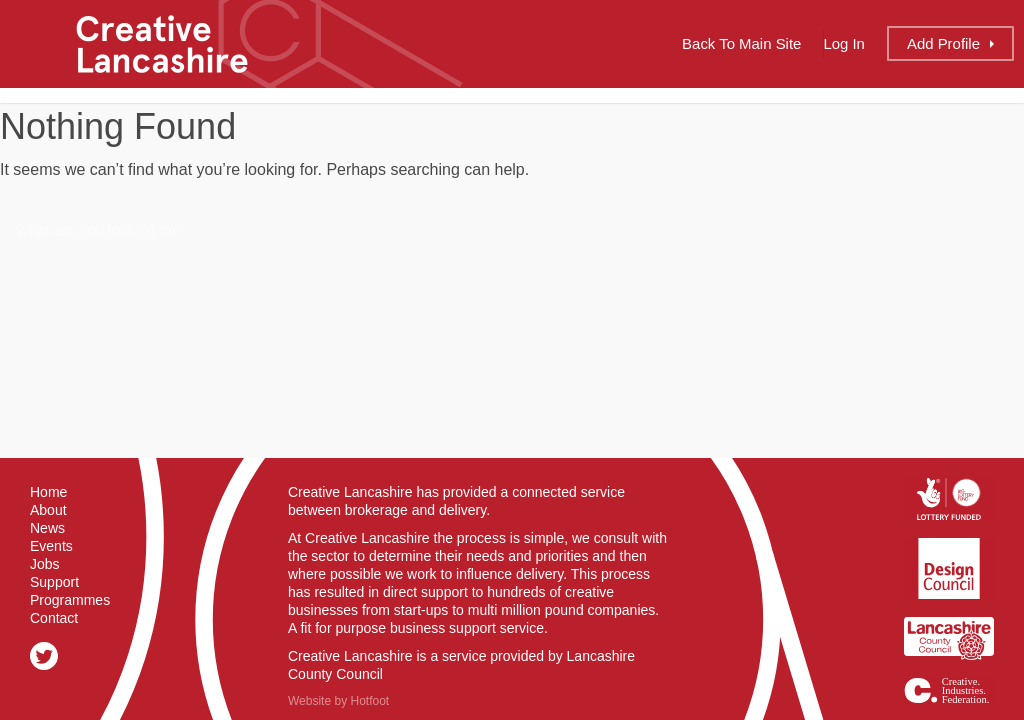 The width and height of the screenshot is (1024, 720). I want to click on Jobs, so click(45, 564).